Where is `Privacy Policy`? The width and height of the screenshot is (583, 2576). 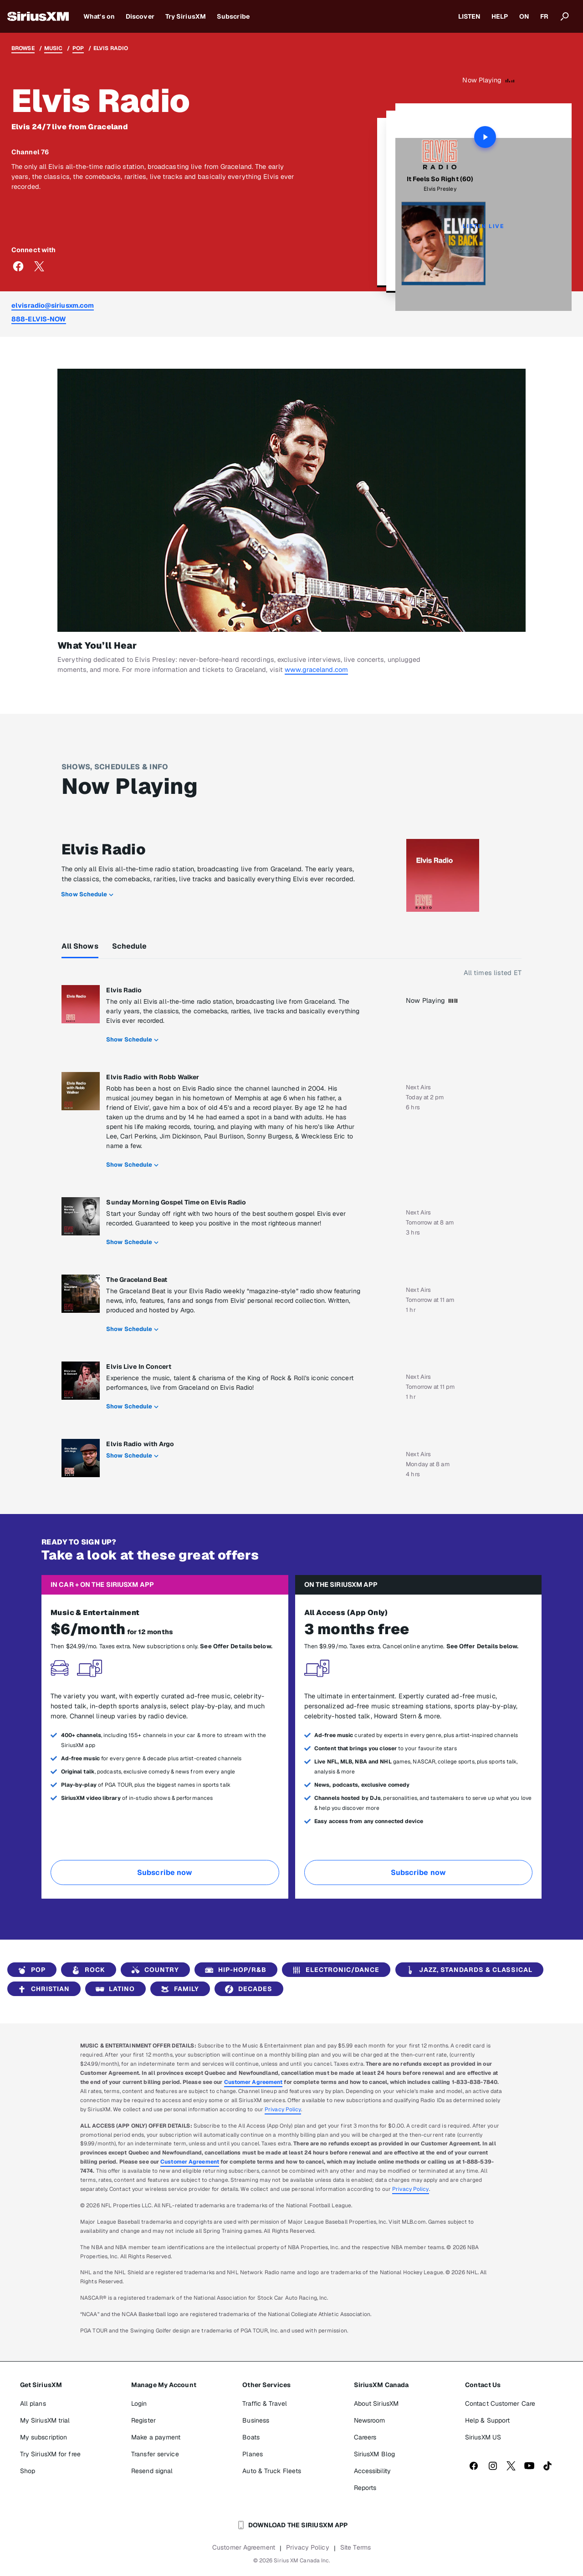 Privacy Policy is located at coordinates (283, 2109).